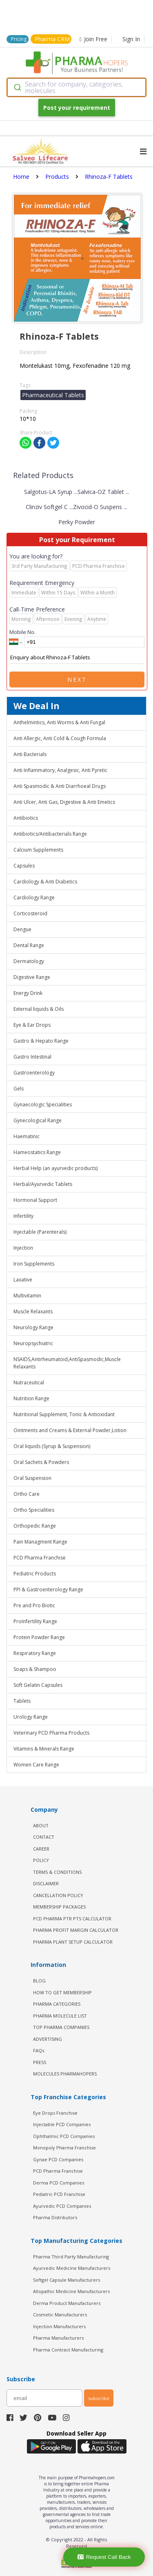 This screenshot has height=2576, width=153. I want to click on Herbal Help (an ayurvedic products), so click(55, 1168).